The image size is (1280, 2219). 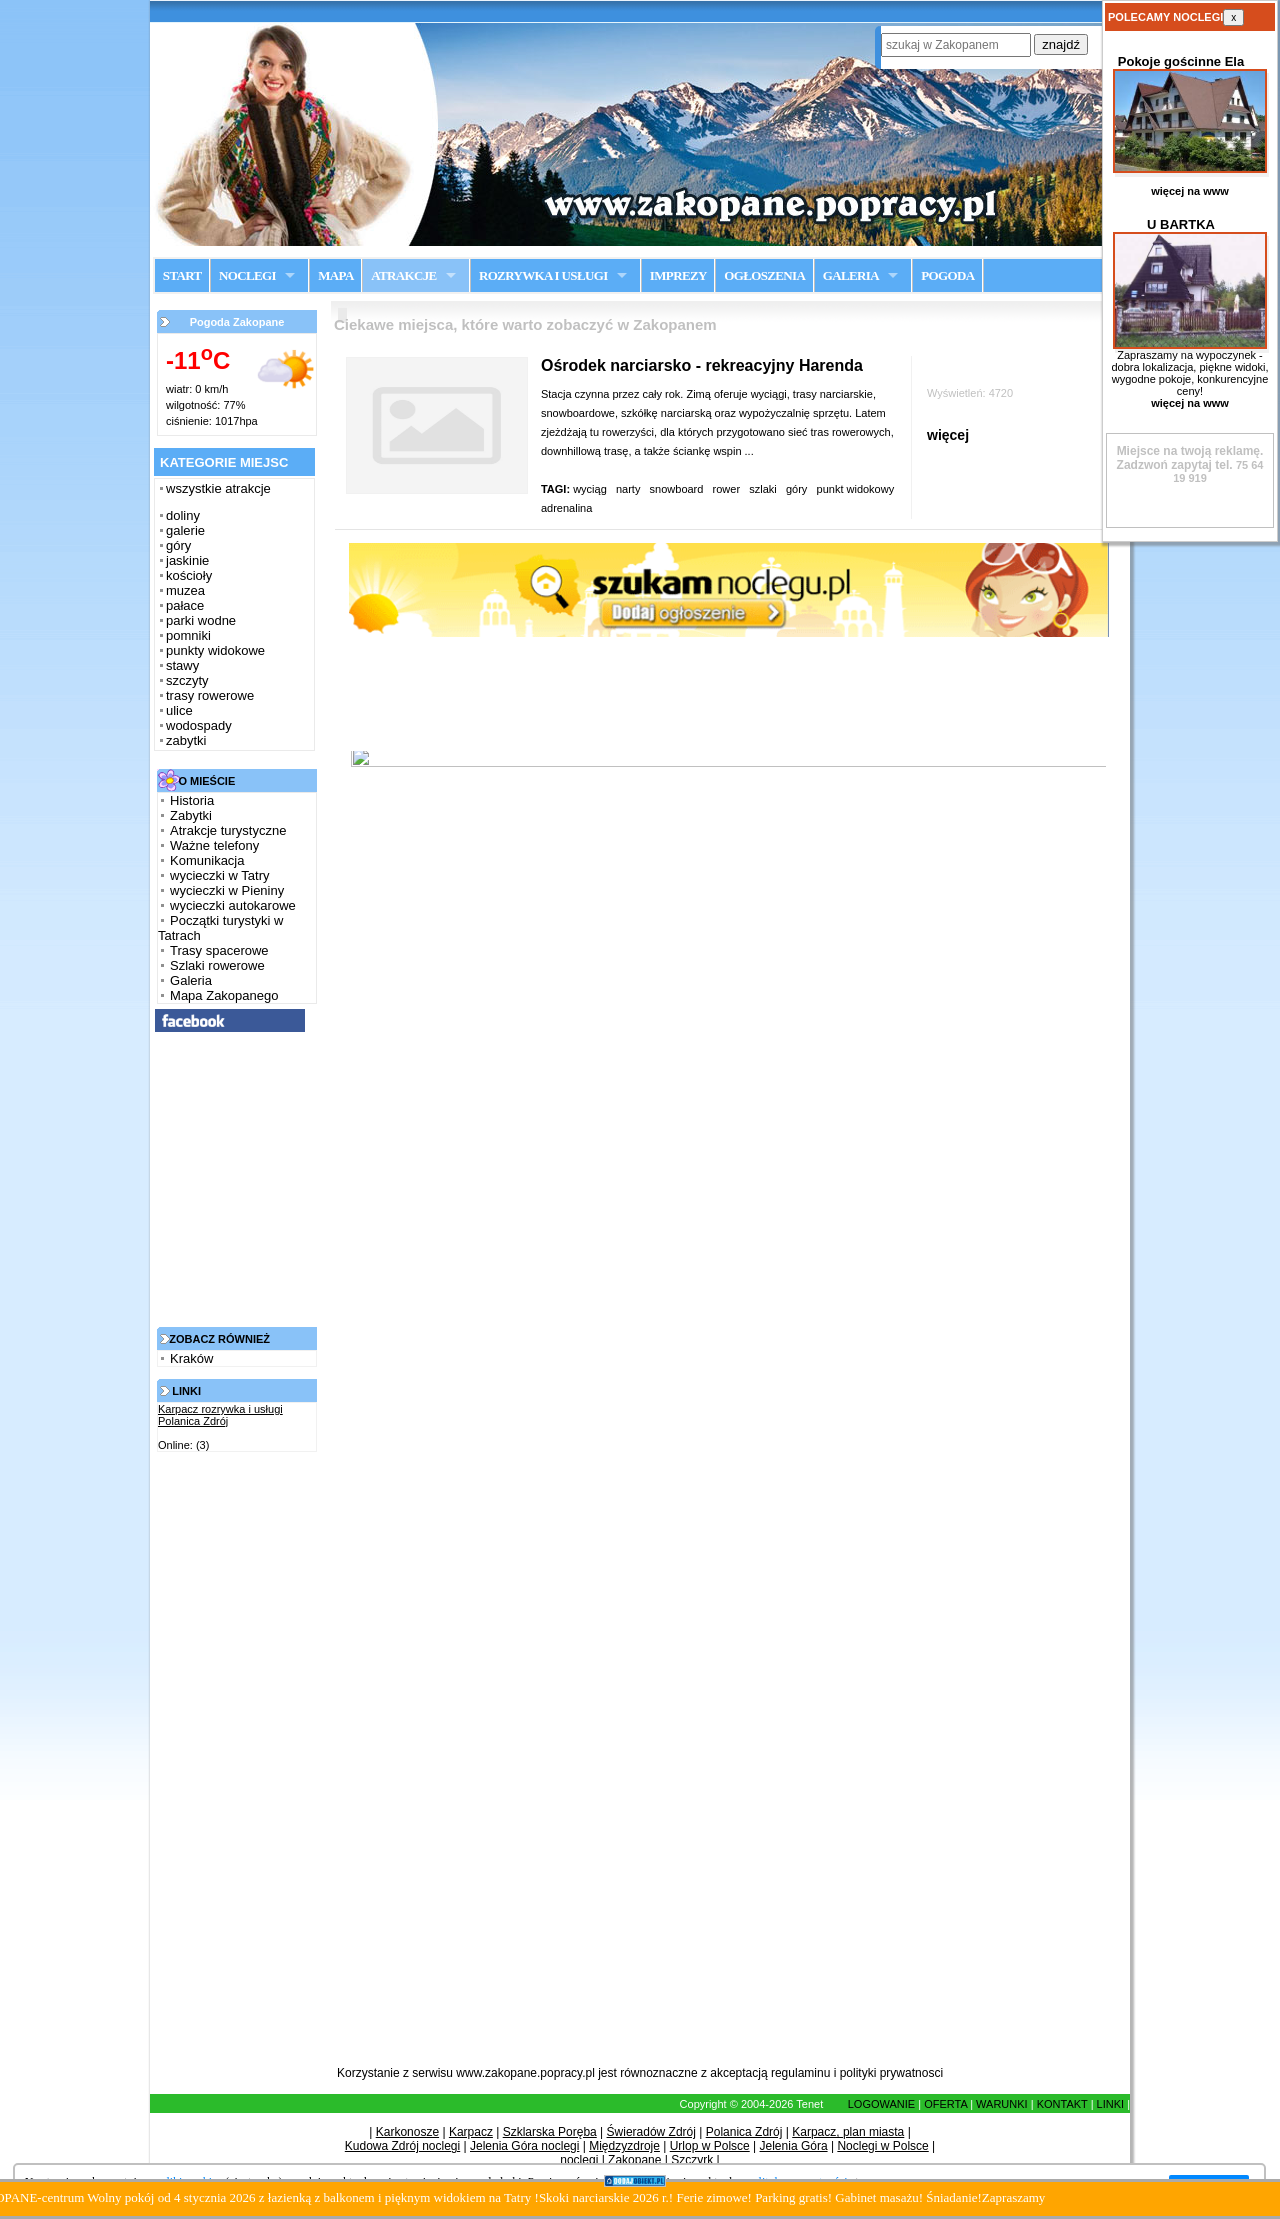 What do you see at coordinates (851, 275) in the screenshot?
I see `GALERIA` at bounding box center [851, 275].